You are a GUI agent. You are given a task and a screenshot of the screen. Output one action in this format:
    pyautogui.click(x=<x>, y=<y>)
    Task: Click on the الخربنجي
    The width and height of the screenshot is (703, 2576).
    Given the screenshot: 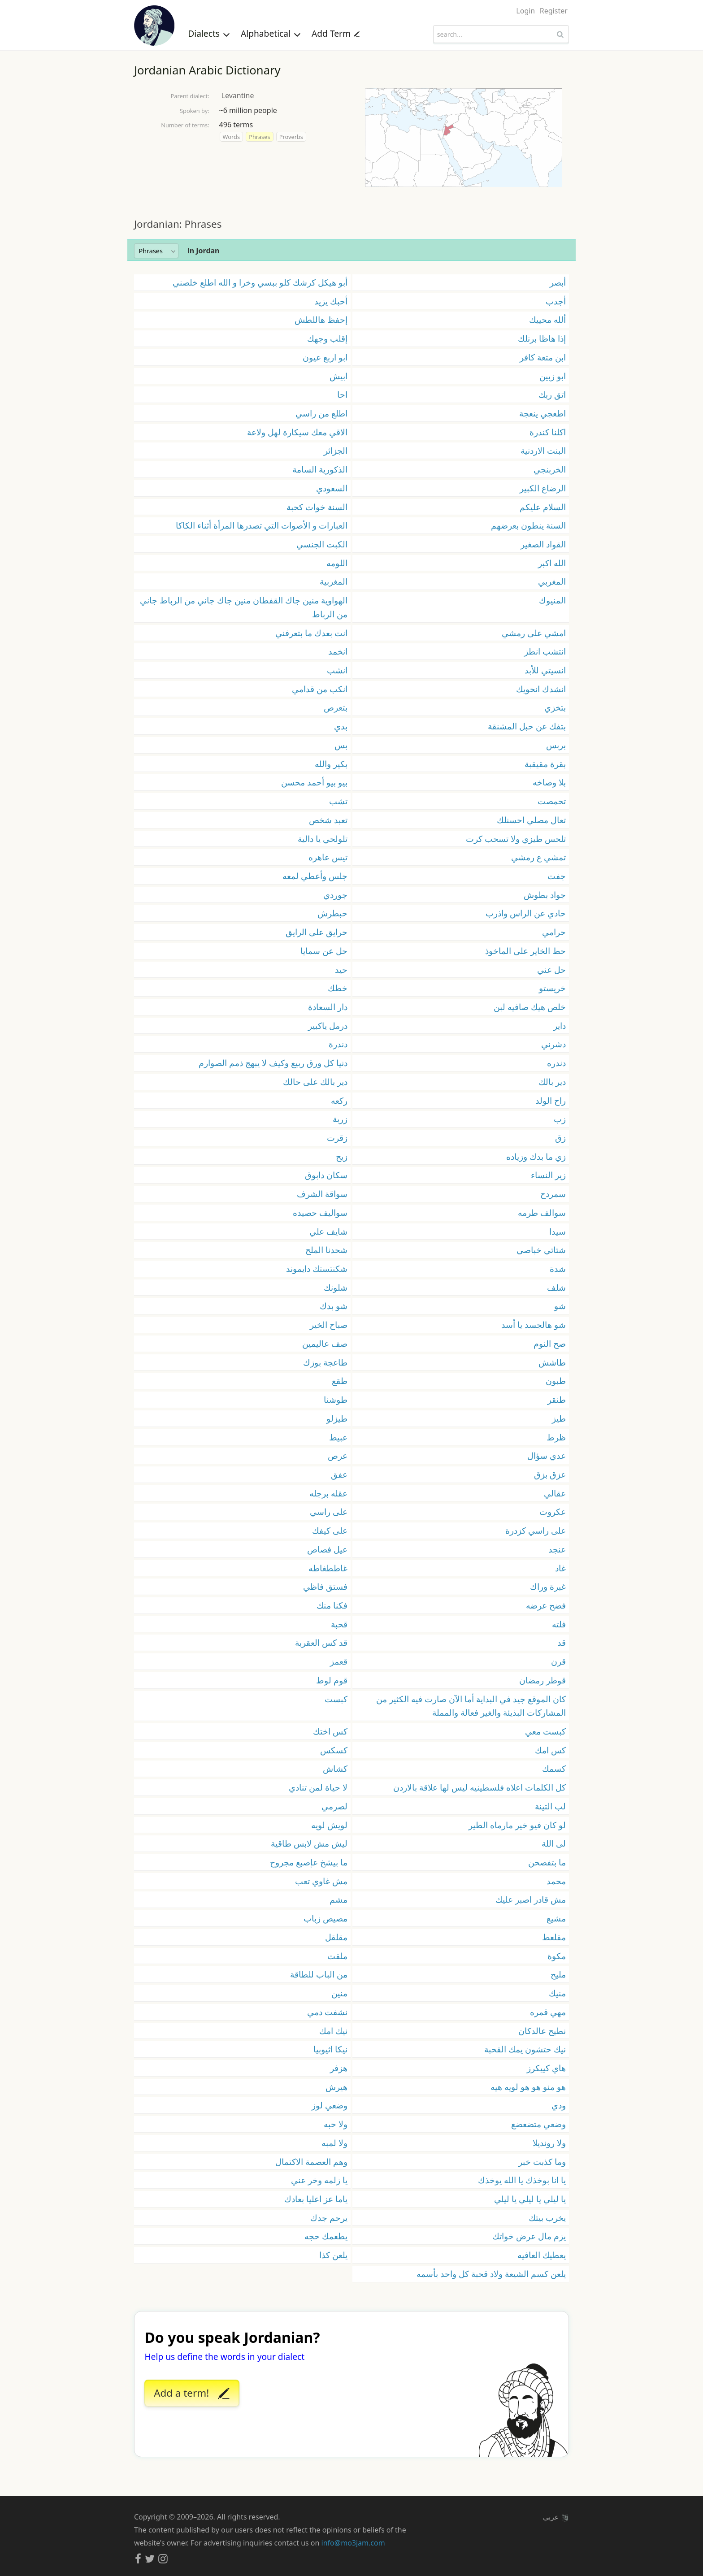 What is the action you would take?
    pyautogui.click(x=550, y=469)
    